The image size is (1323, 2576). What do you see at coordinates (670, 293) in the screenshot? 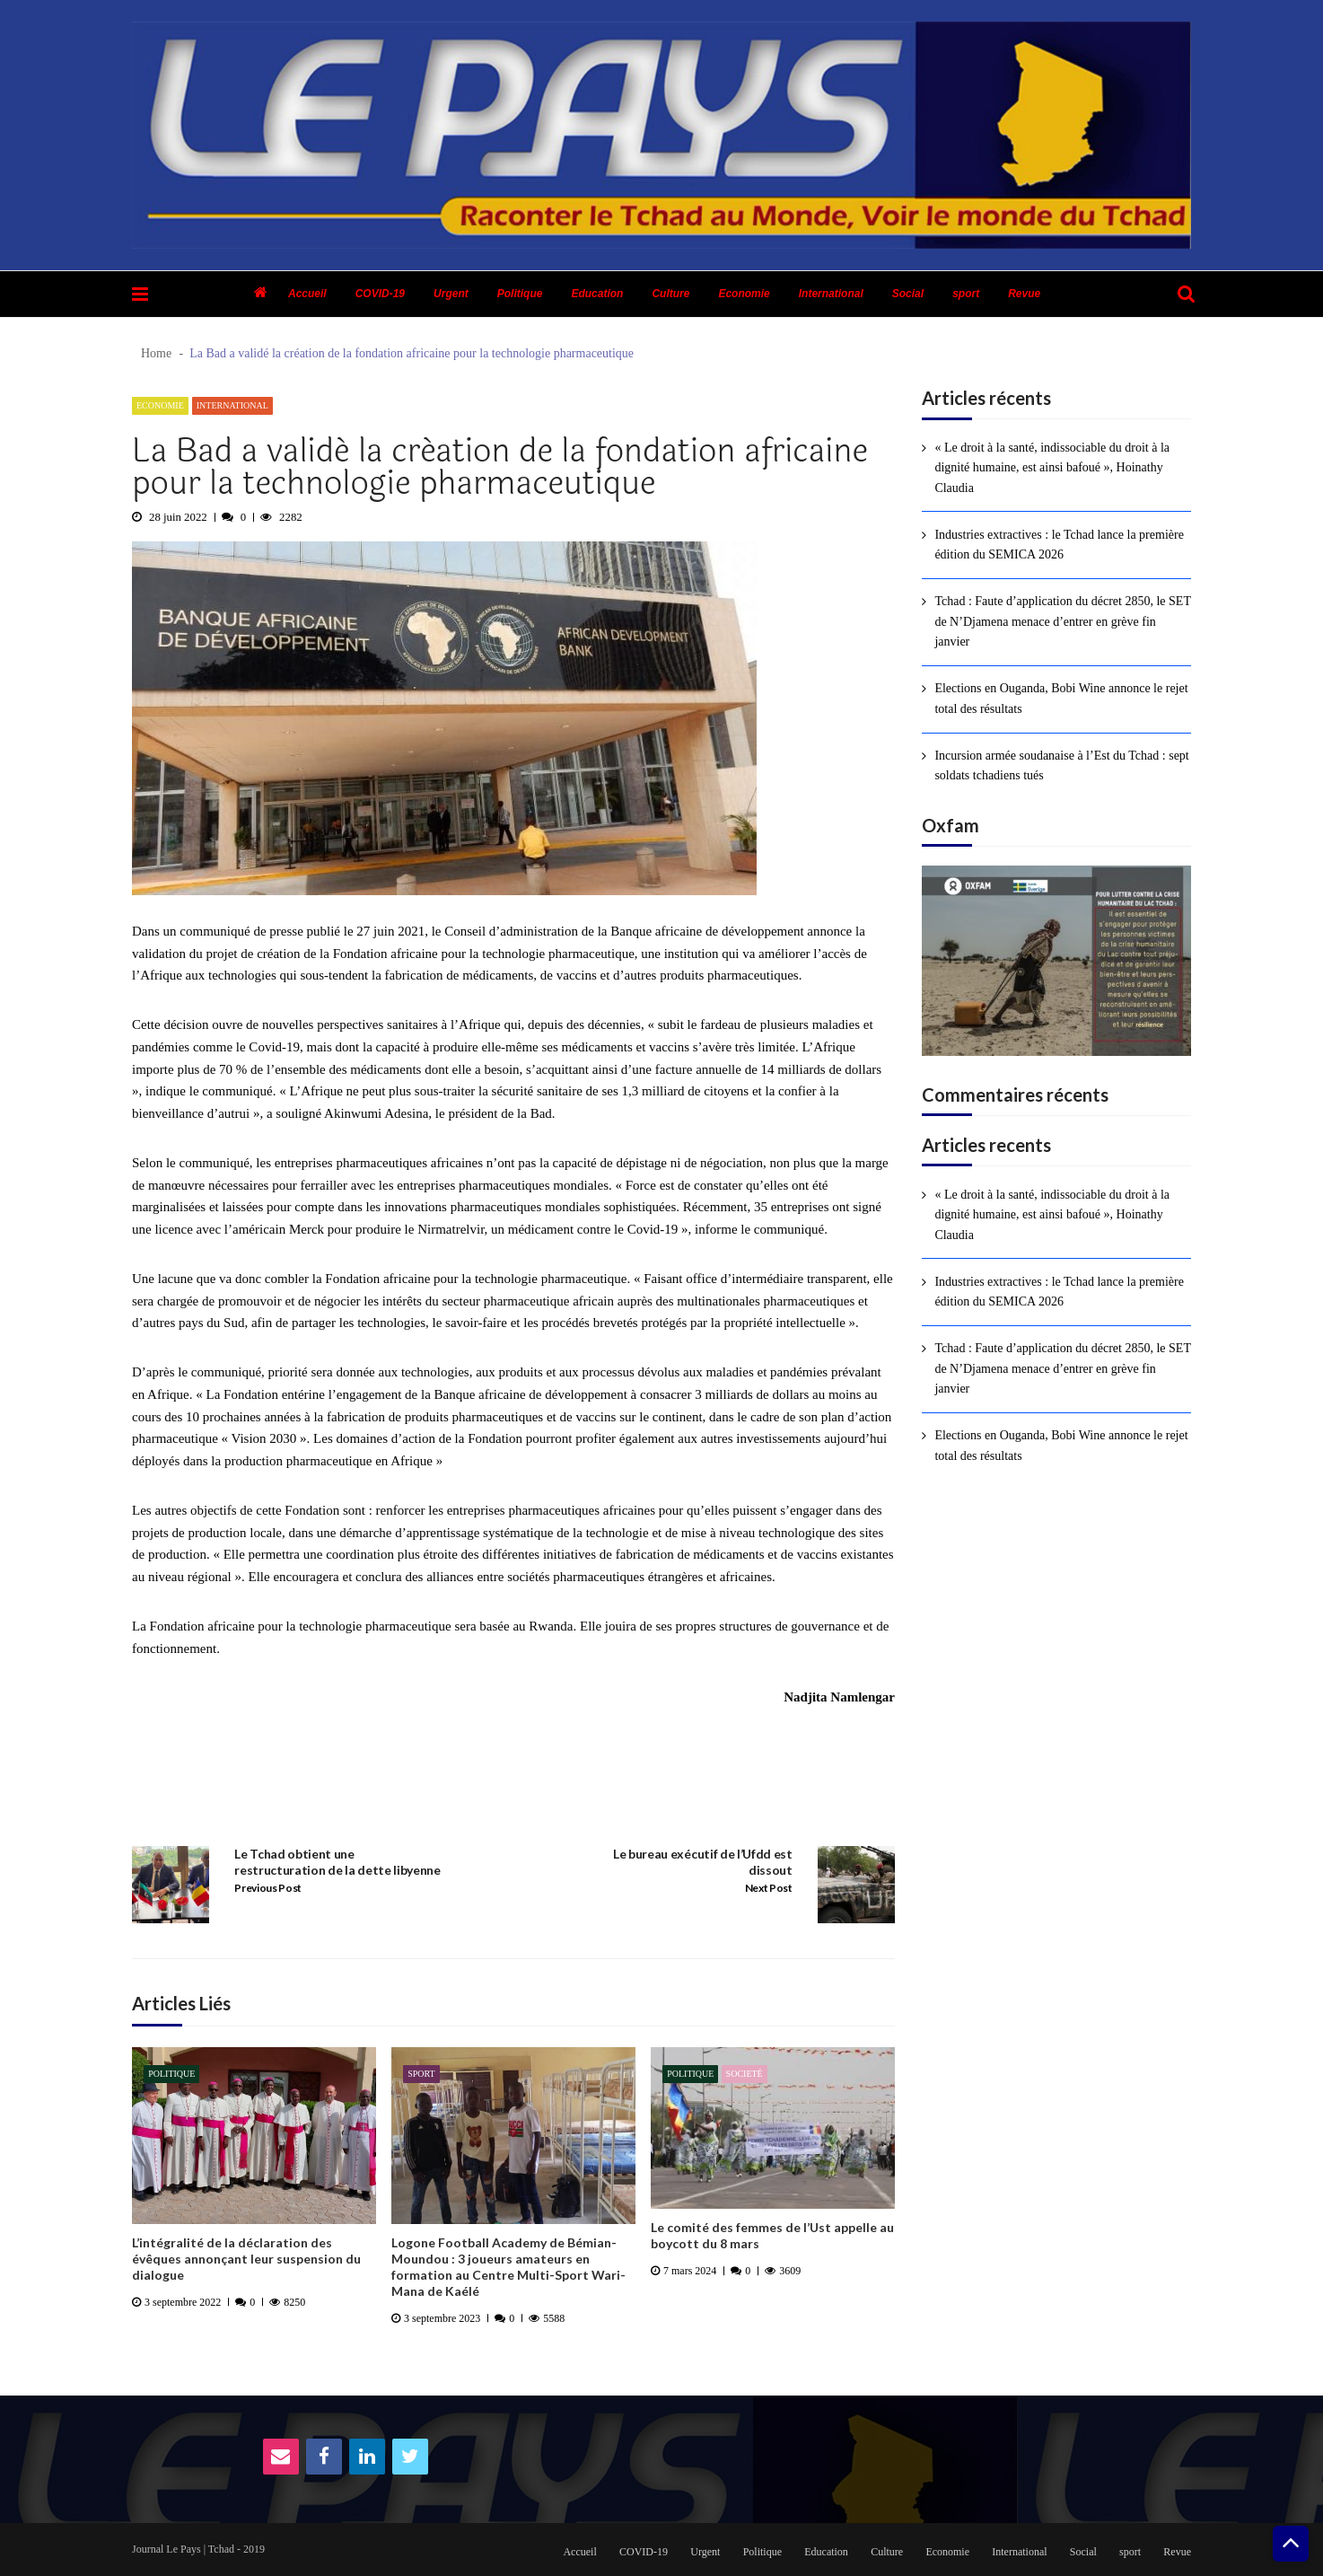
I see `Culture` at bounding box center [670, 293].